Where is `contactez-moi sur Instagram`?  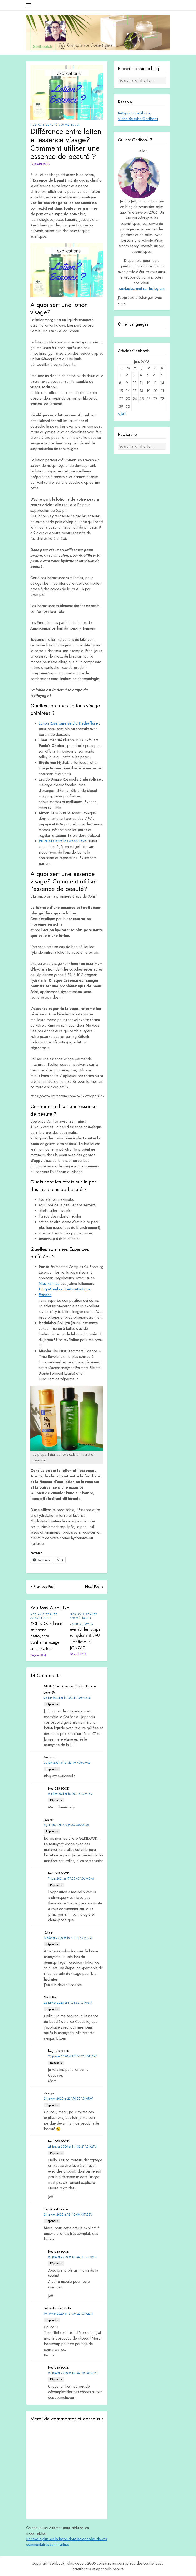
contactez-moi sur Instagram is located at coordinates (142, 288).